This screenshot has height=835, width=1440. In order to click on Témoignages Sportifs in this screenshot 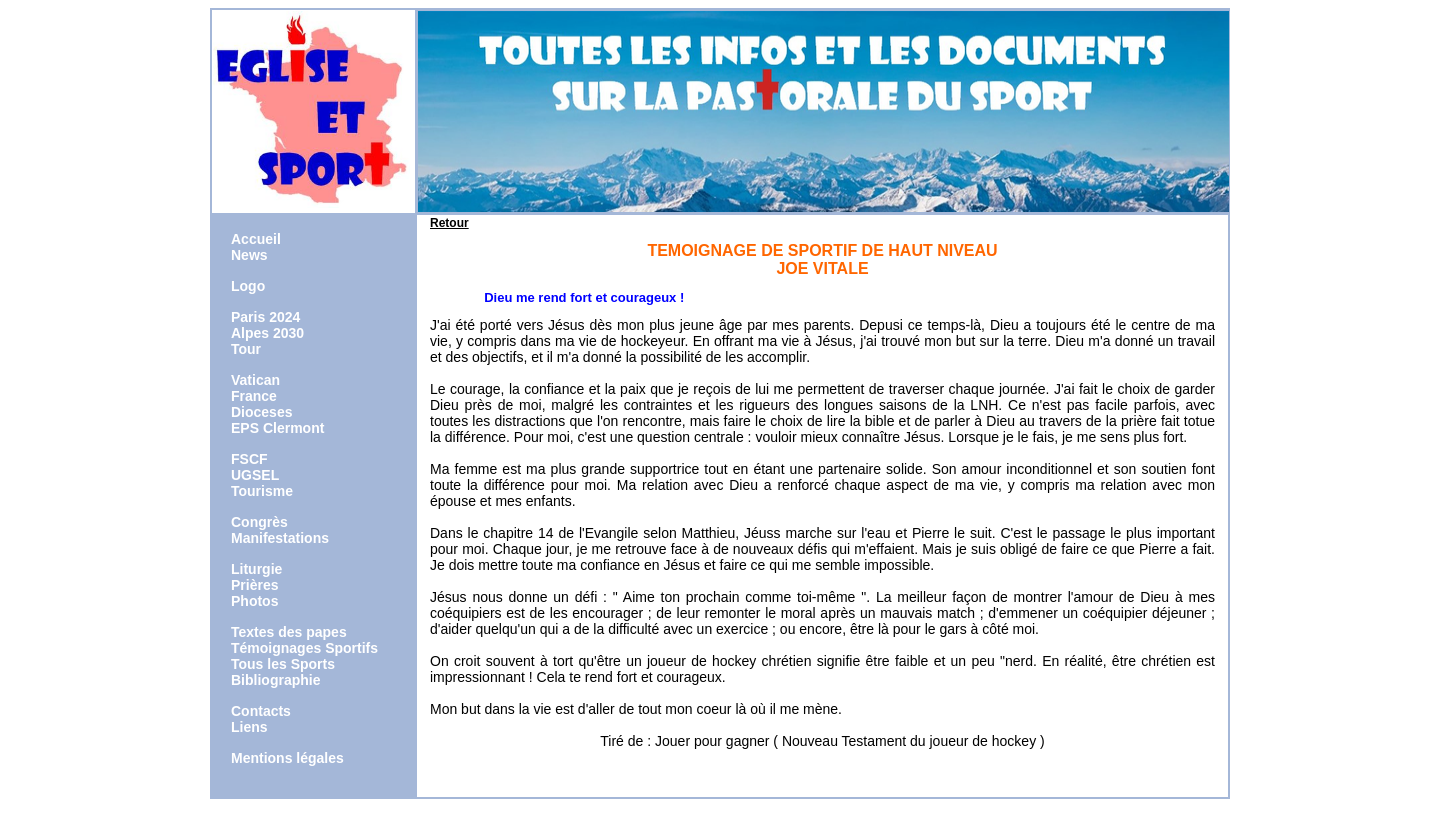, I will do `click(304, 648)`.